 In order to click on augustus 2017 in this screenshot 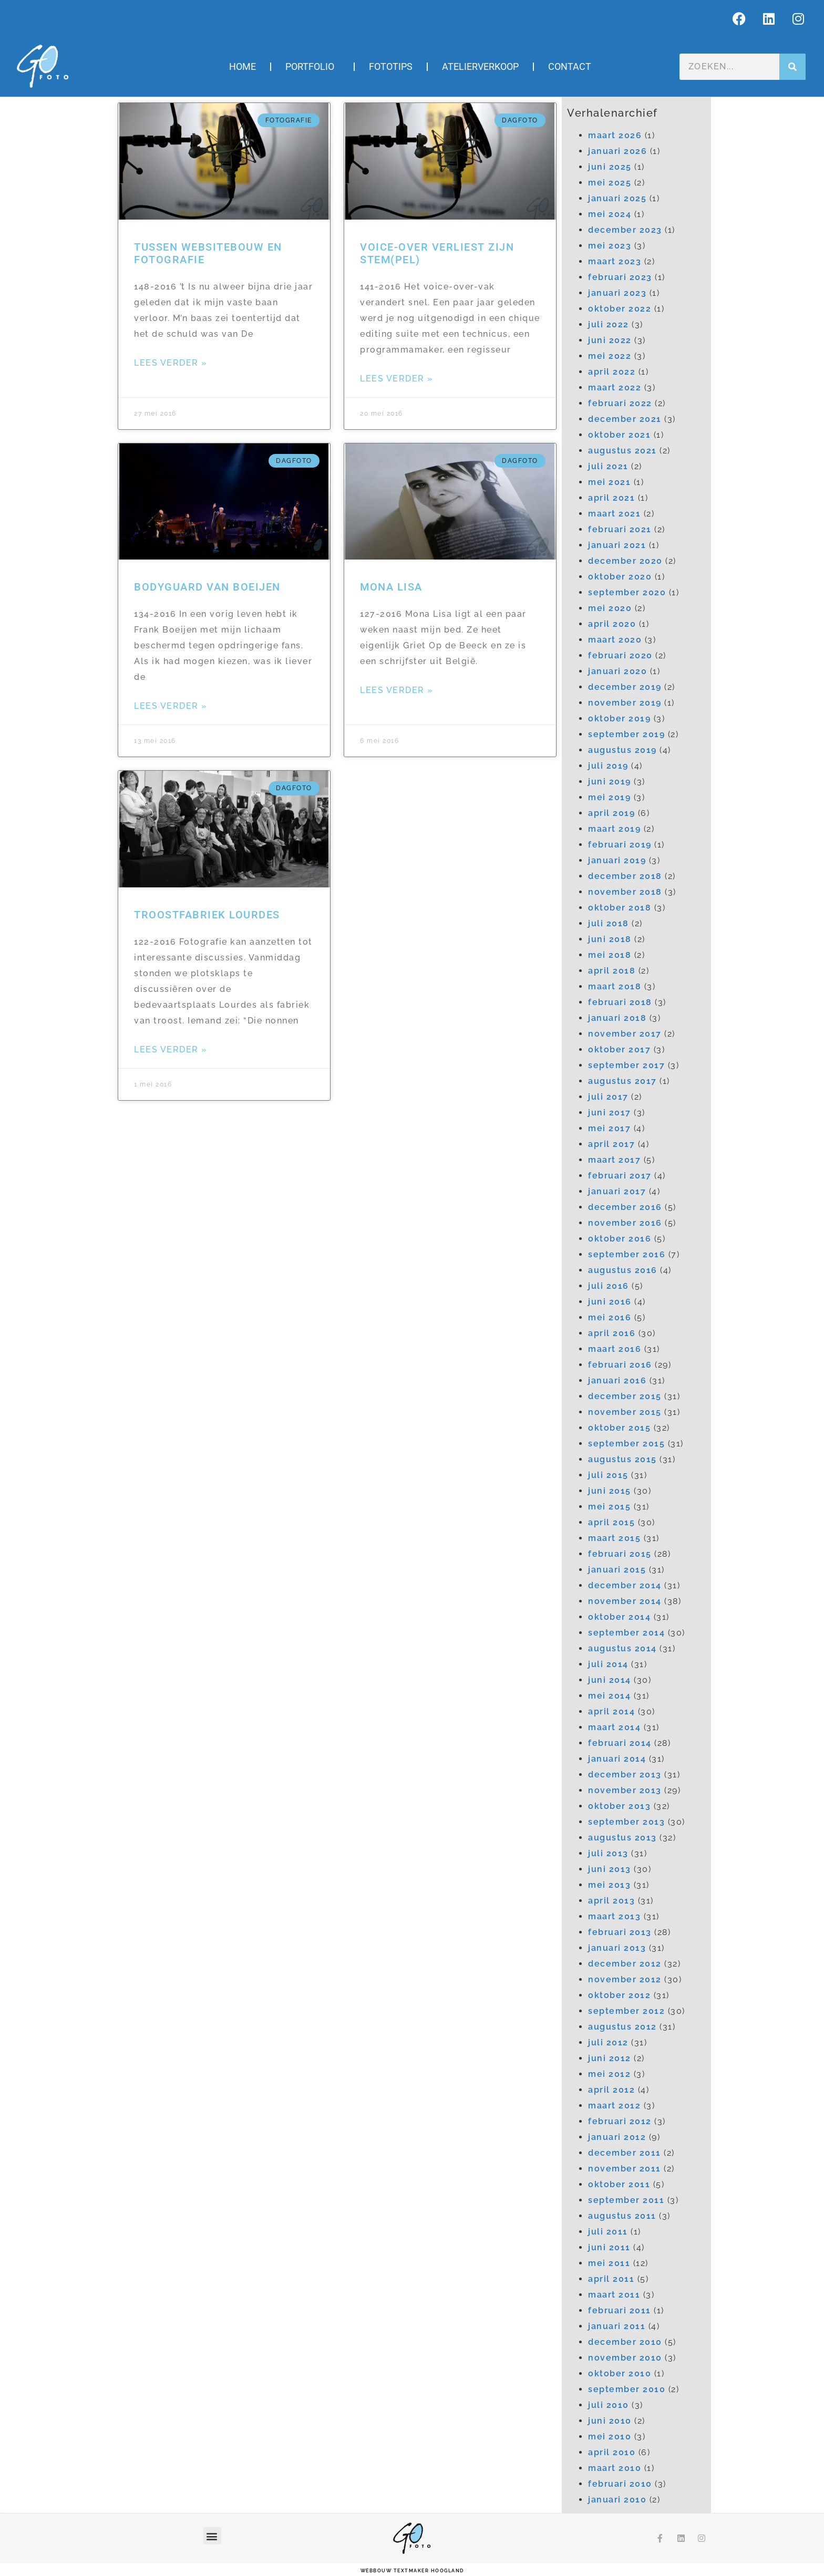, I will do `click(622, 1081)`.